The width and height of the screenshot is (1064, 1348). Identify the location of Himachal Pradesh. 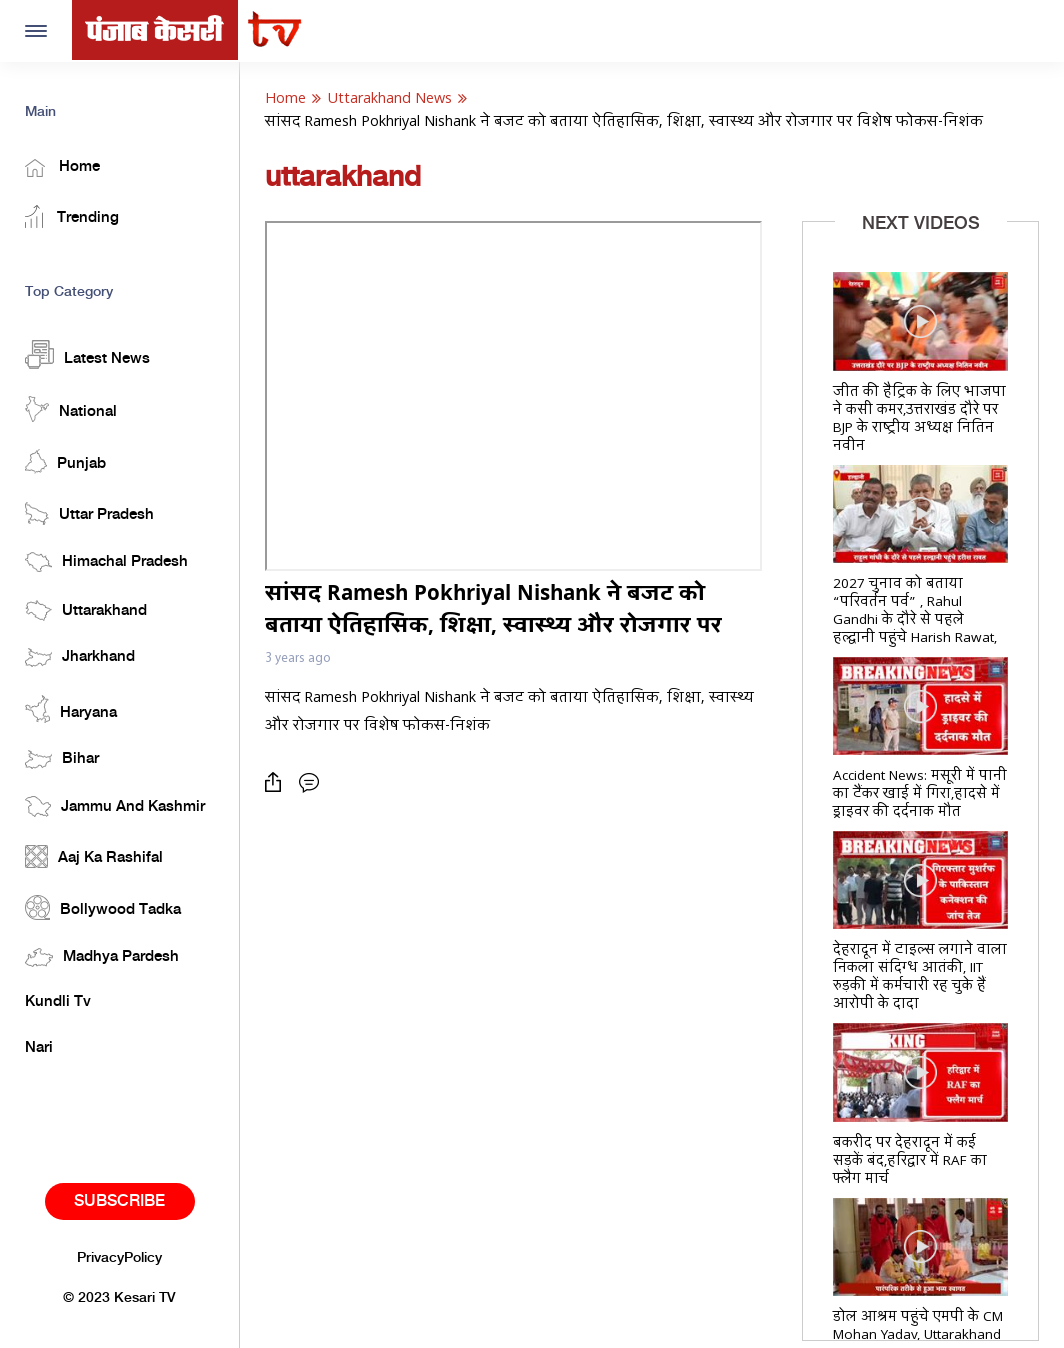
(106, 562).